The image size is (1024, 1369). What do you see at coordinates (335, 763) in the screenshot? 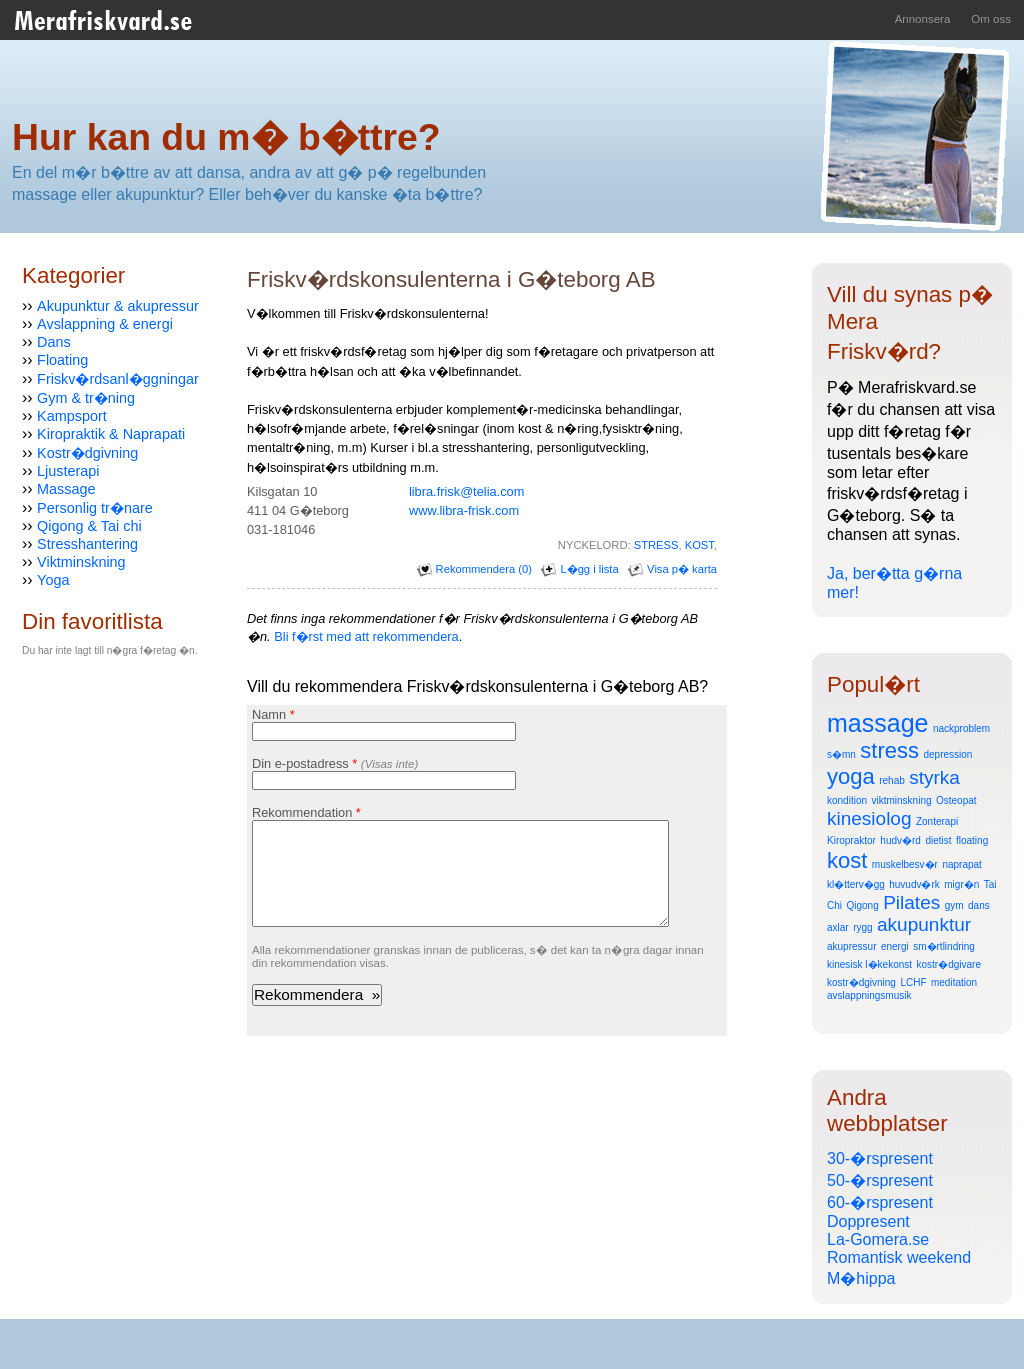
I see `Din e-postadress` at bounding box center [335, 763].